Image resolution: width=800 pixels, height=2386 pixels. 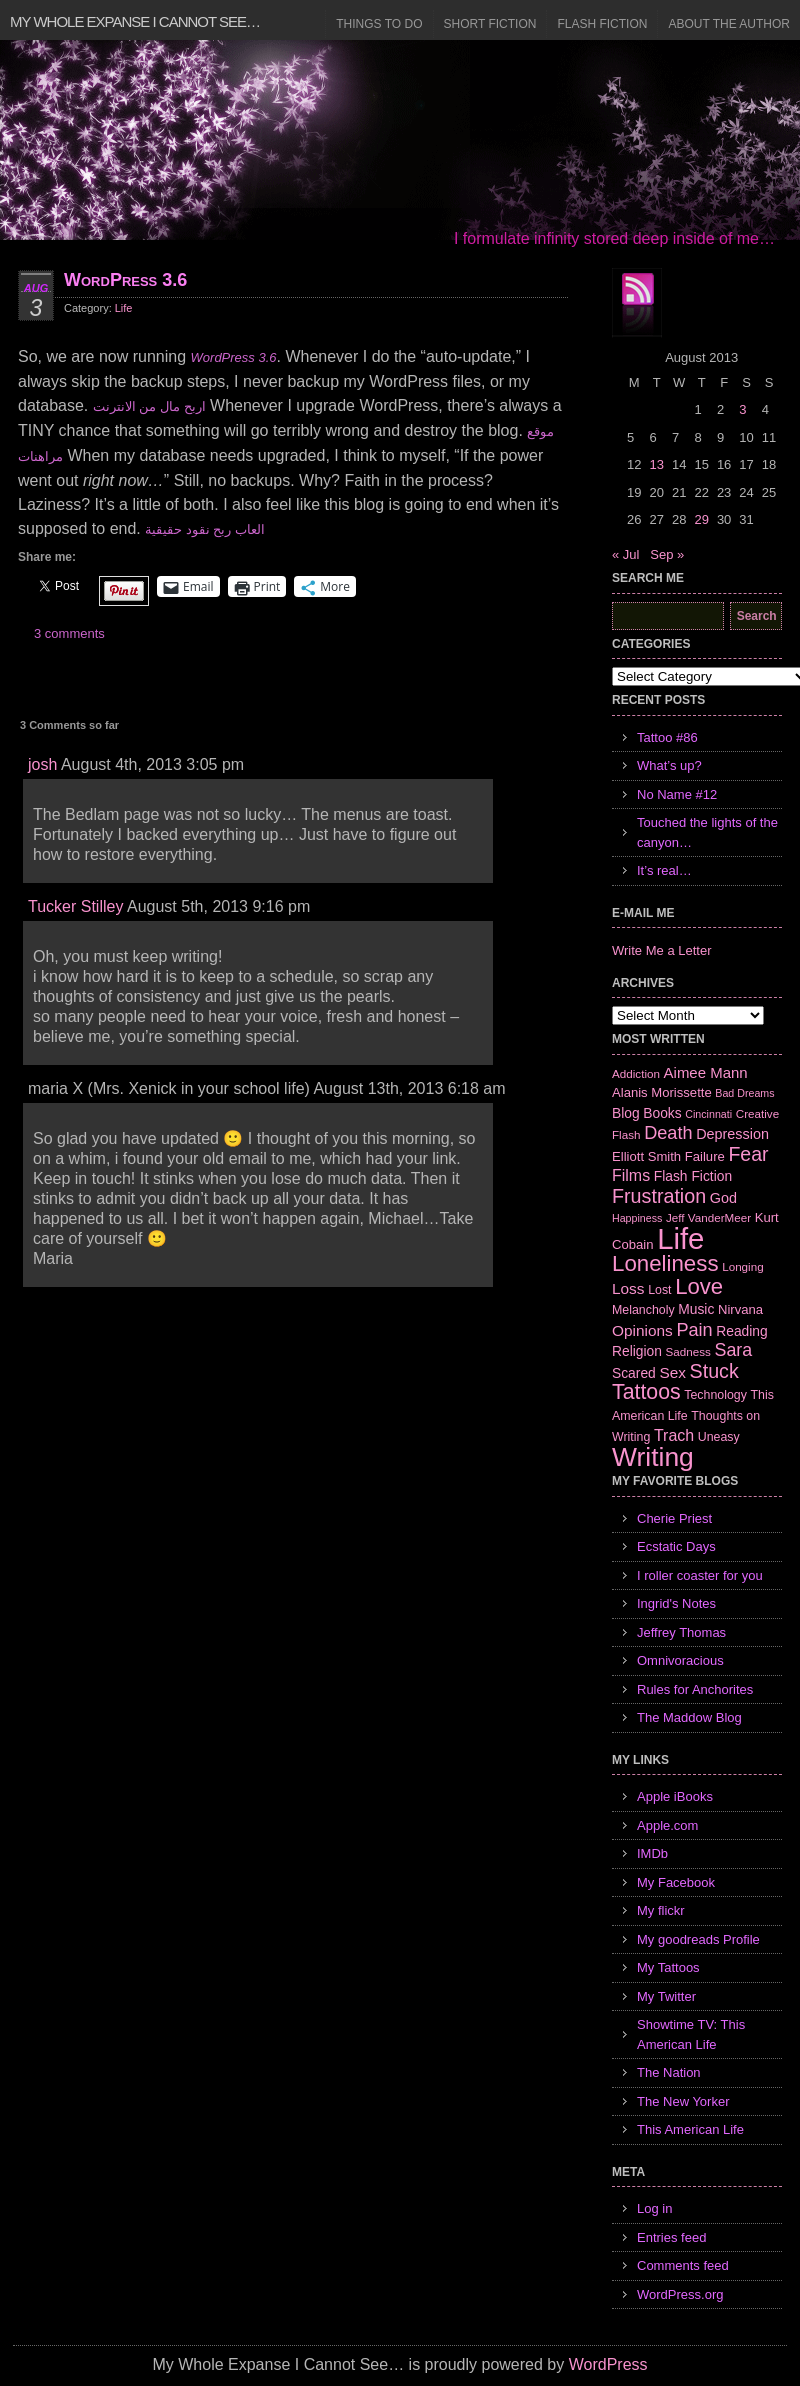 What do you see at coordinates (634, 1373) in the screenshot?
I see `Scared [Scared (9 items)]` at bounding box center [634, 1373].